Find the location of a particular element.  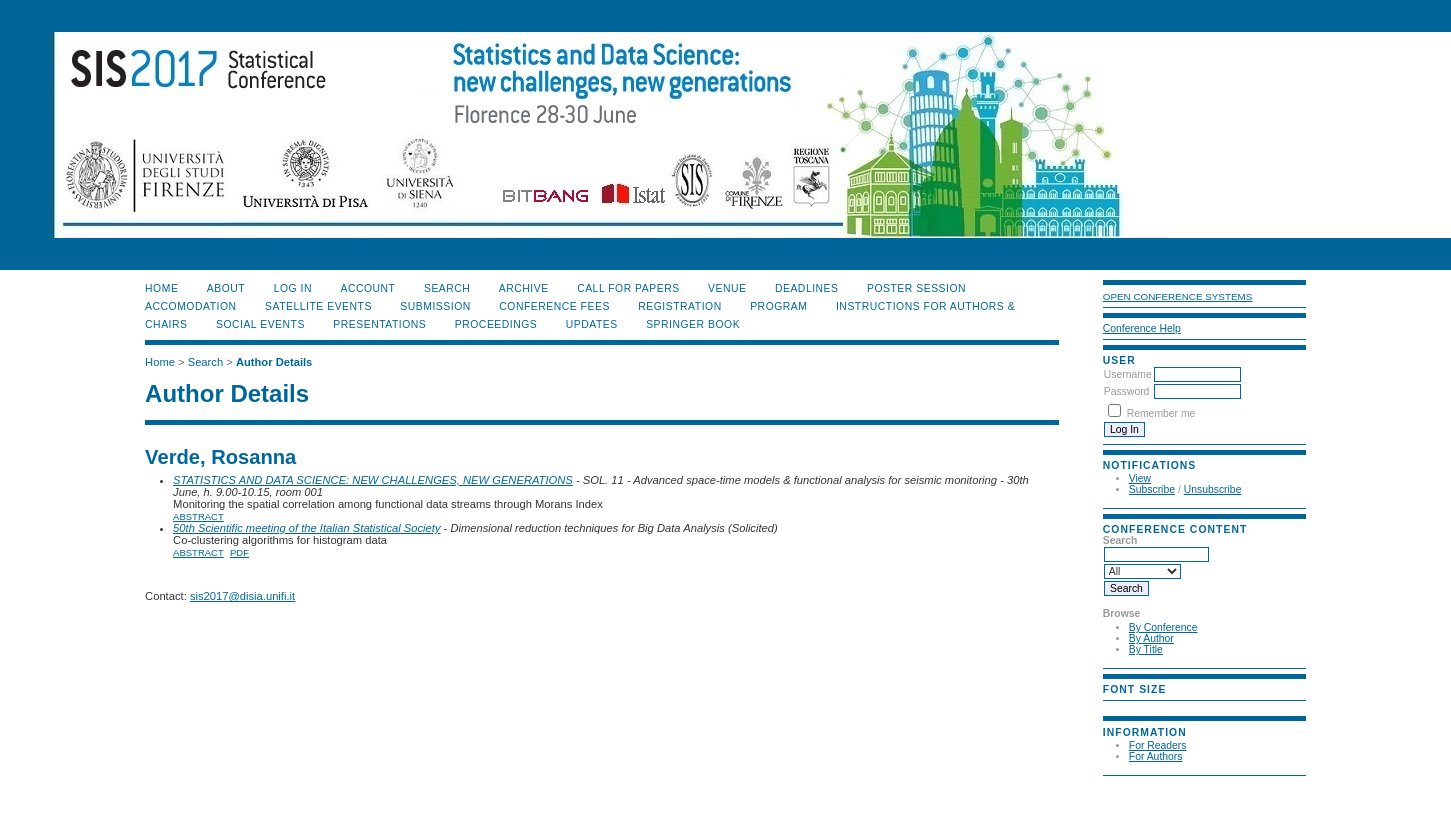

CALL FOR PAPERS is located at coordinates (628, 288).